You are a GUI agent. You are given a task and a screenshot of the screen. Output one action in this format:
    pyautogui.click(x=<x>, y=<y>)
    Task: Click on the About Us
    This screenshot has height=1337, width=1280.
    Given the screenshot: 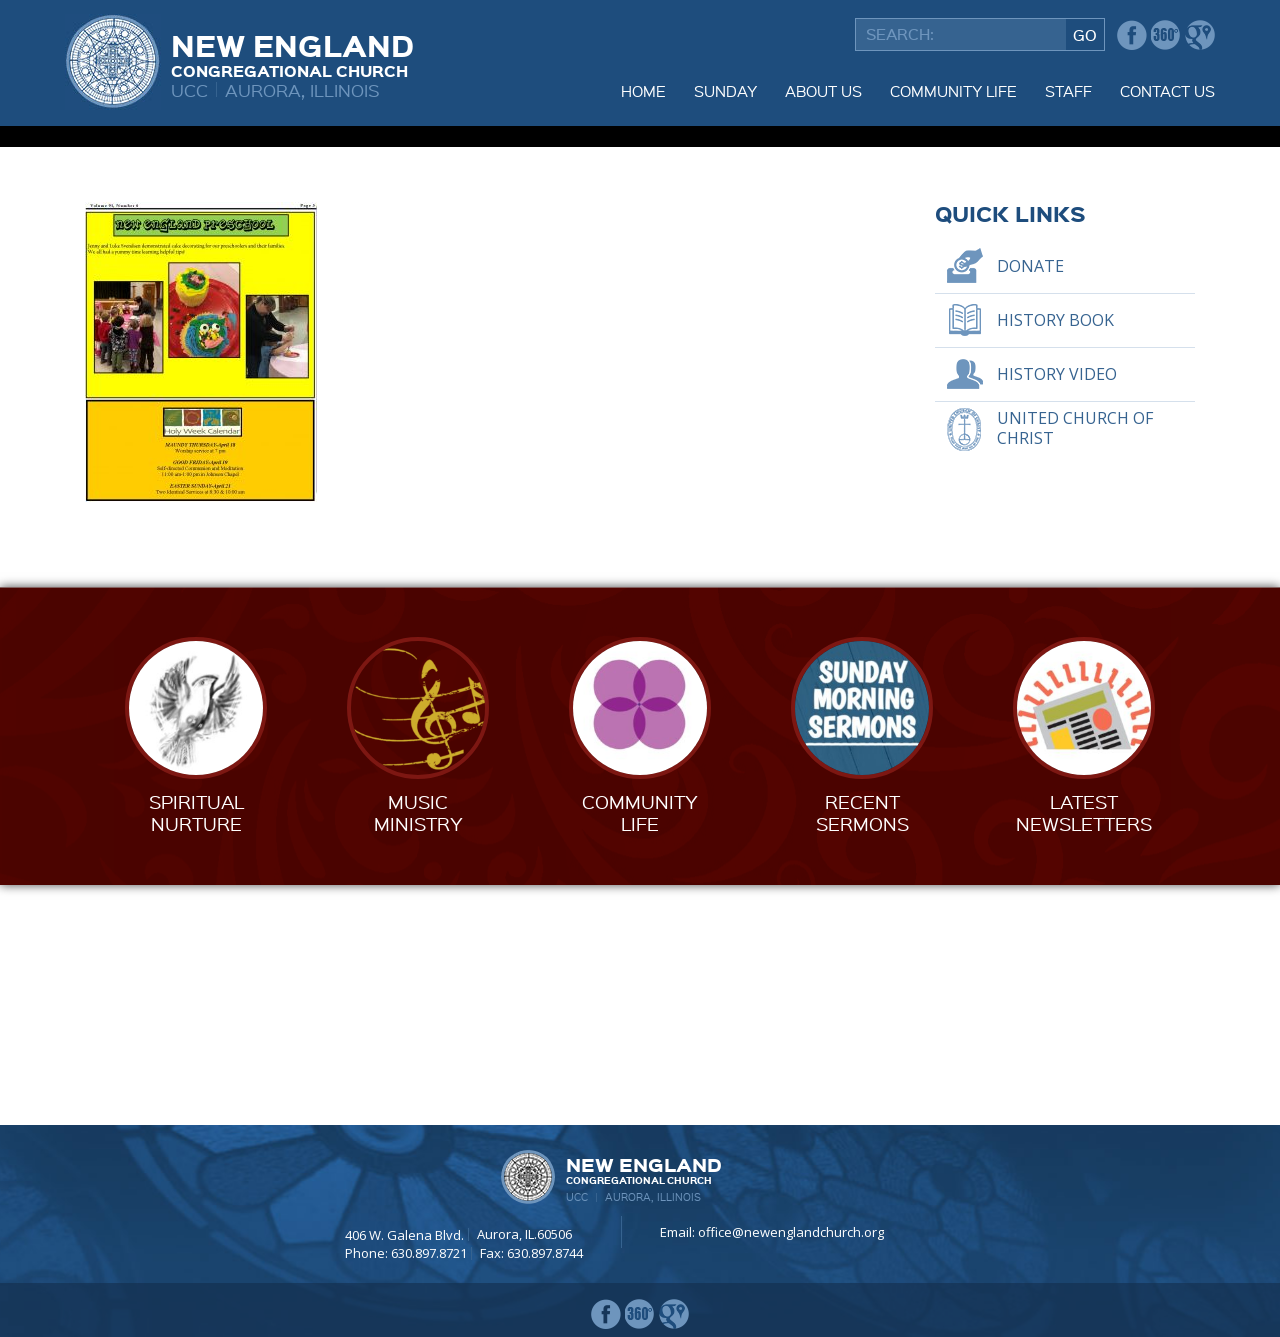 What is the action you would take?
    pyautogui.click(x=823, y=91)
    